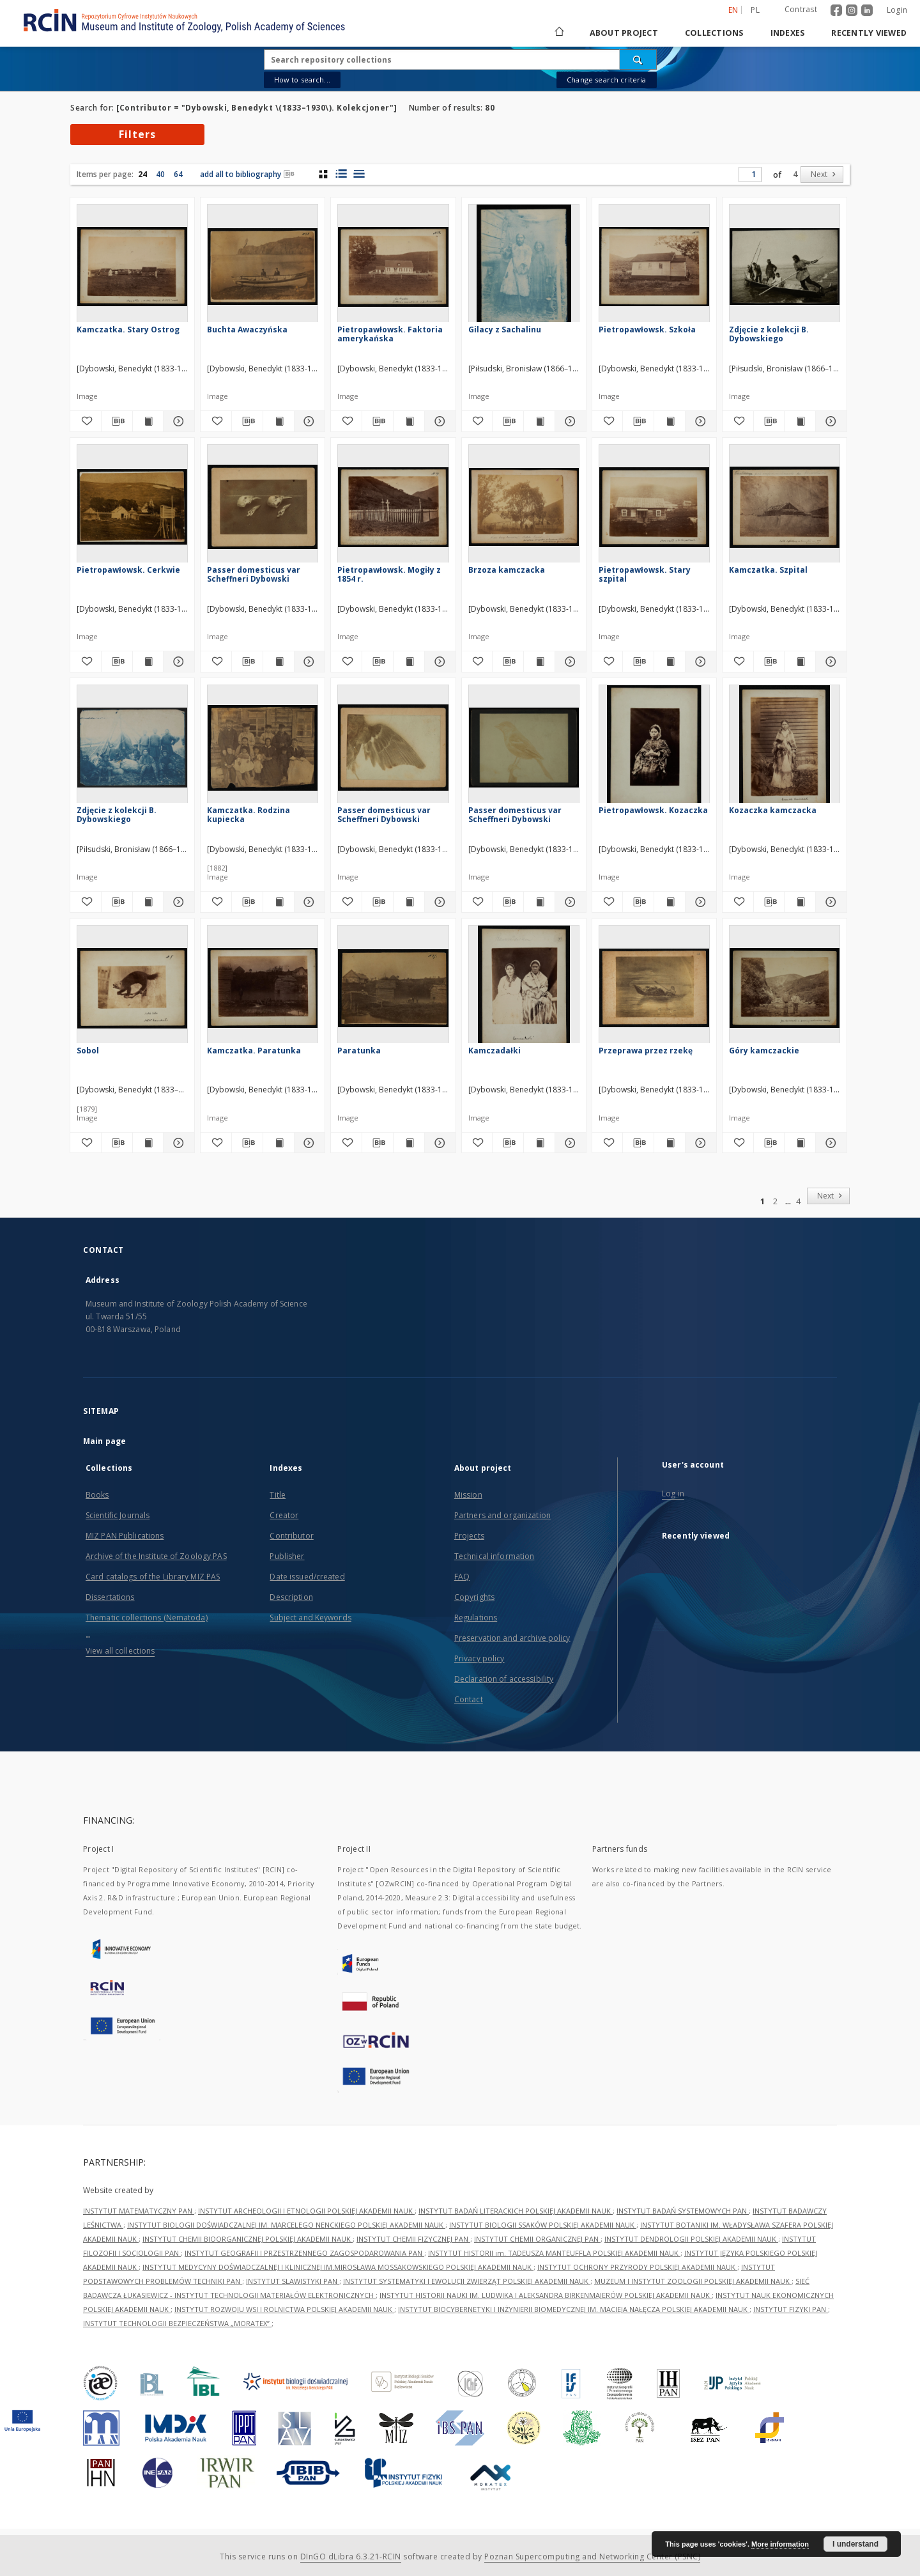 The image size is (920, 2576). What do you see at coordinates (669, 902) in the screenshot?
I see `[Show publication content Pietropawłowsk. Kozaczka]` at bounding box center [669, 902].